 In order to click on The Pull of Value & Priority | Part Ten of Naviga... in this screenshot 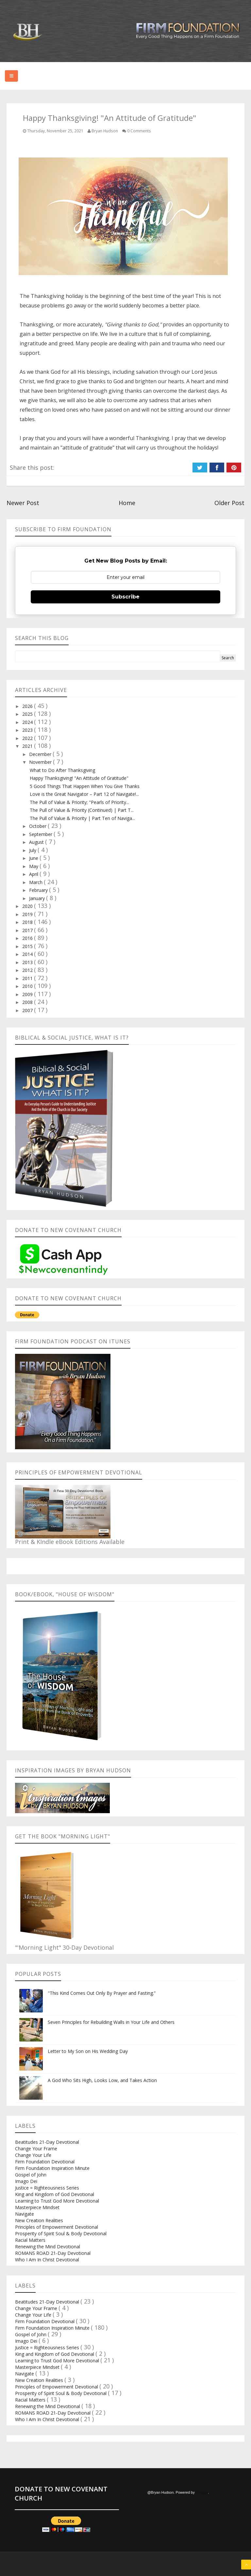, I will do `click(82, 818)`.